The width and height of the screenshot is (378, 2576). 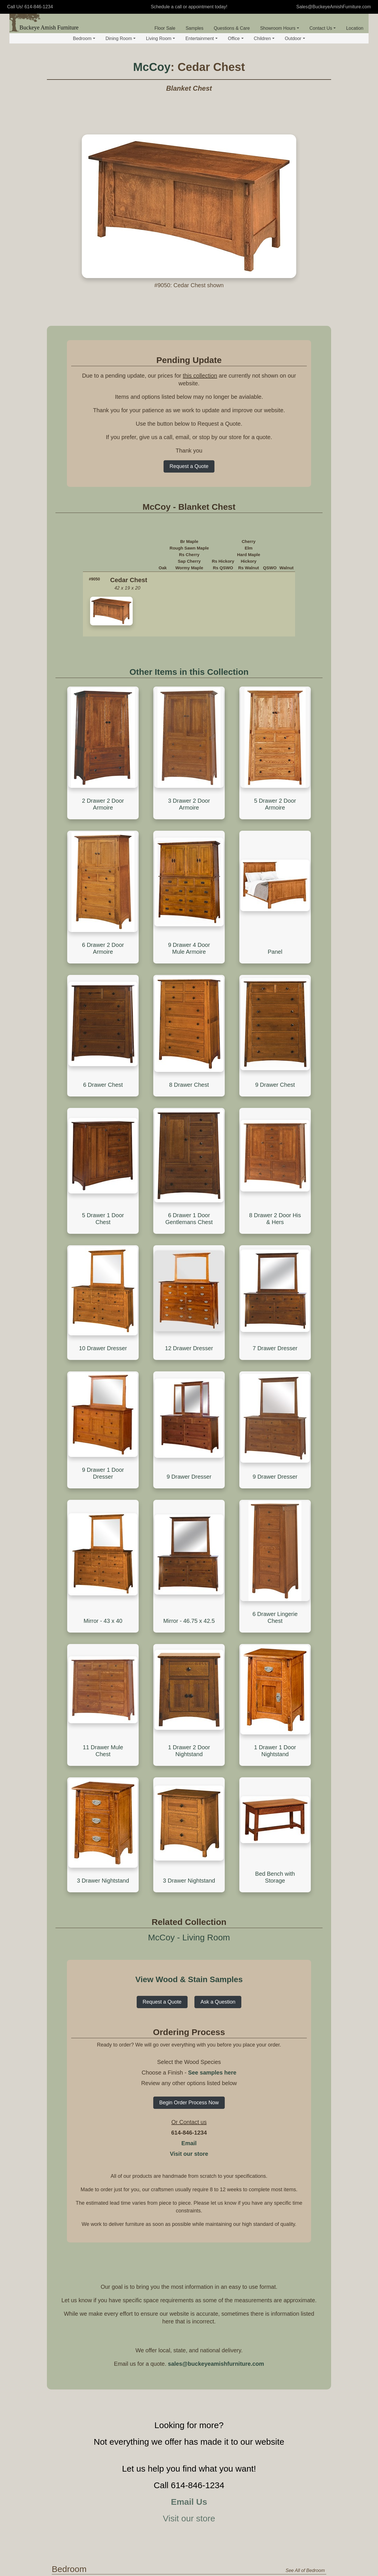 I want to click on Buffet, so click(x=172, y=2223).